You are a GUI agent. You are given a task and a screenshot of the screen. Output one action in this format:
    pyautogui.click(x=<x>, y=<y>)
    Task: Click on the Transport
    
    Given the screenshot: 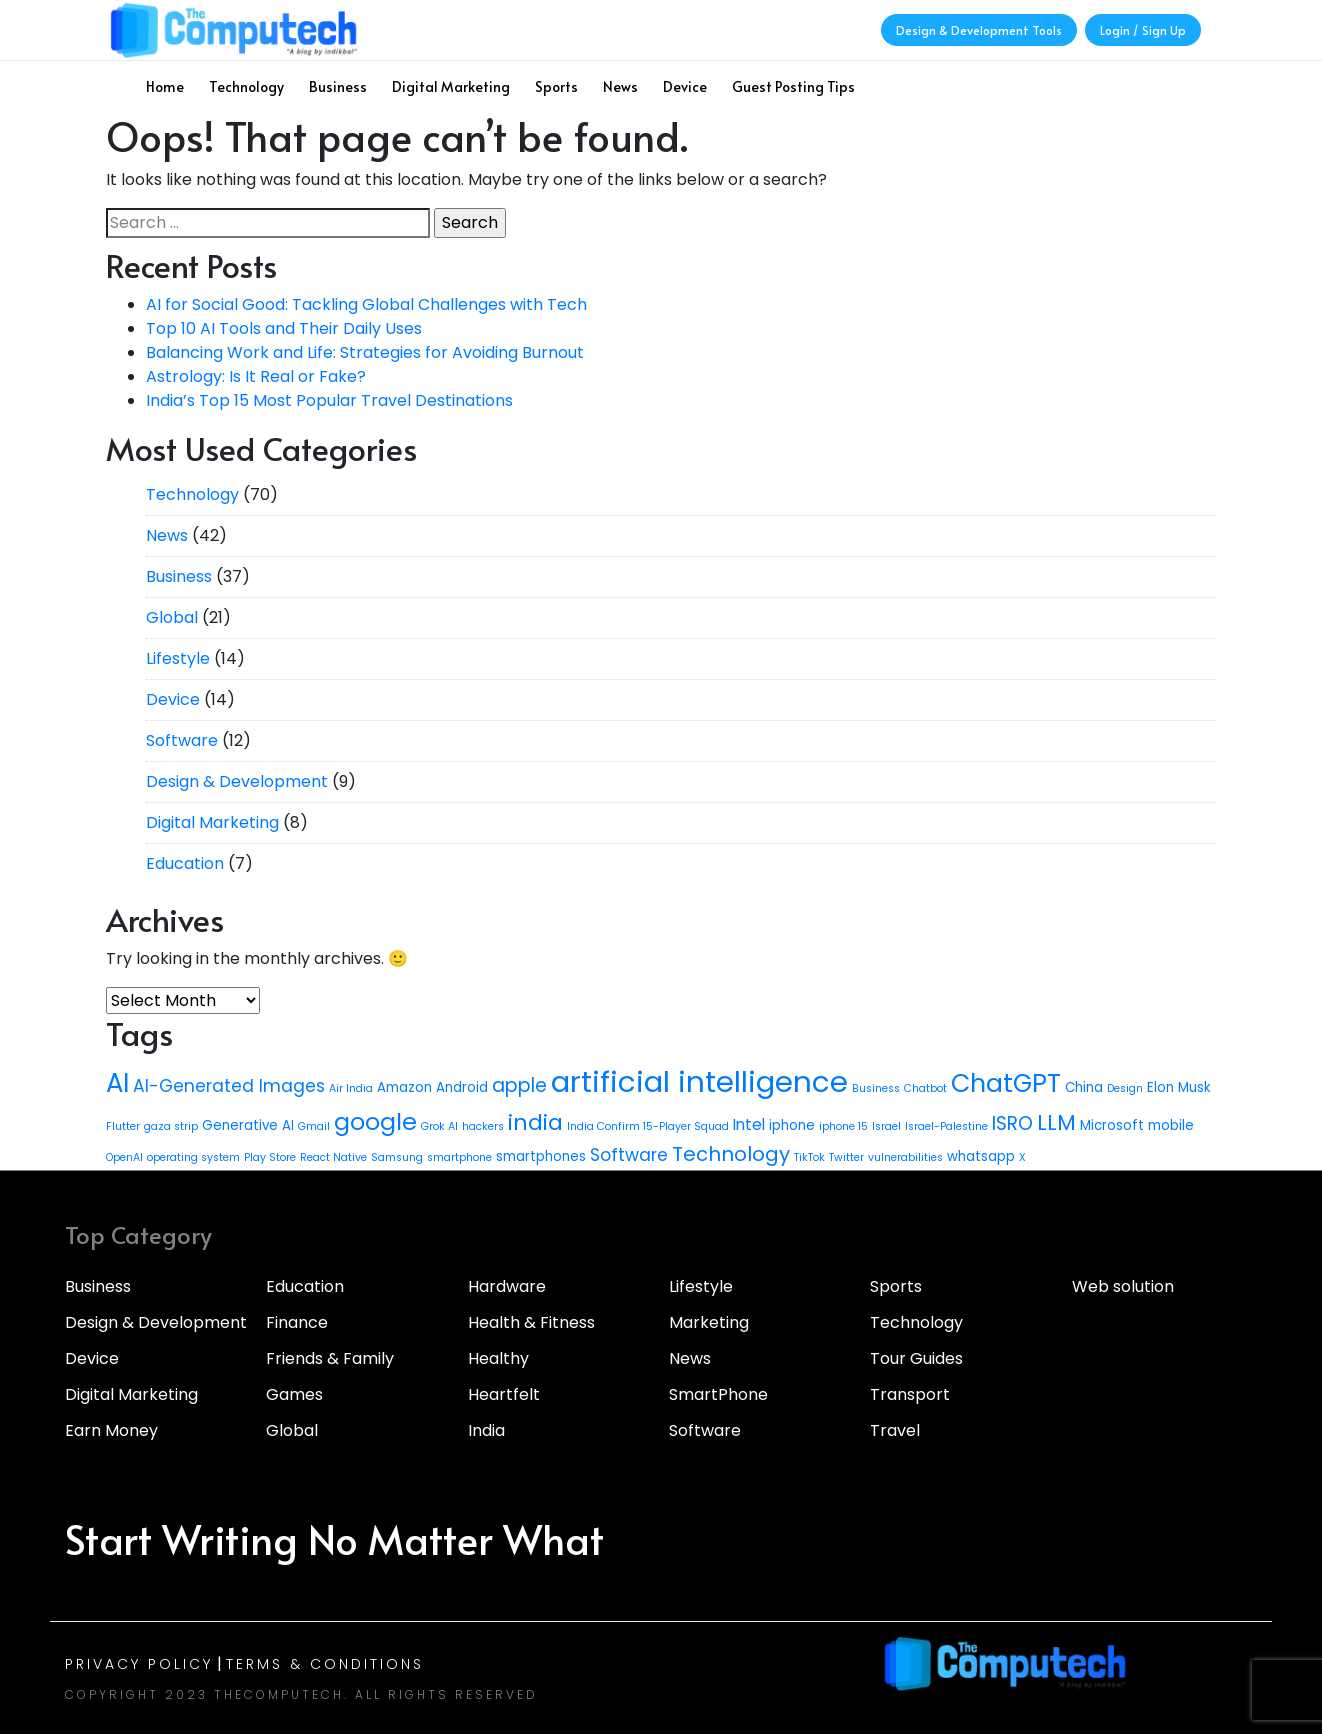 What is the action you would take?
    pyautogui.click(x=910, y=1394)
    